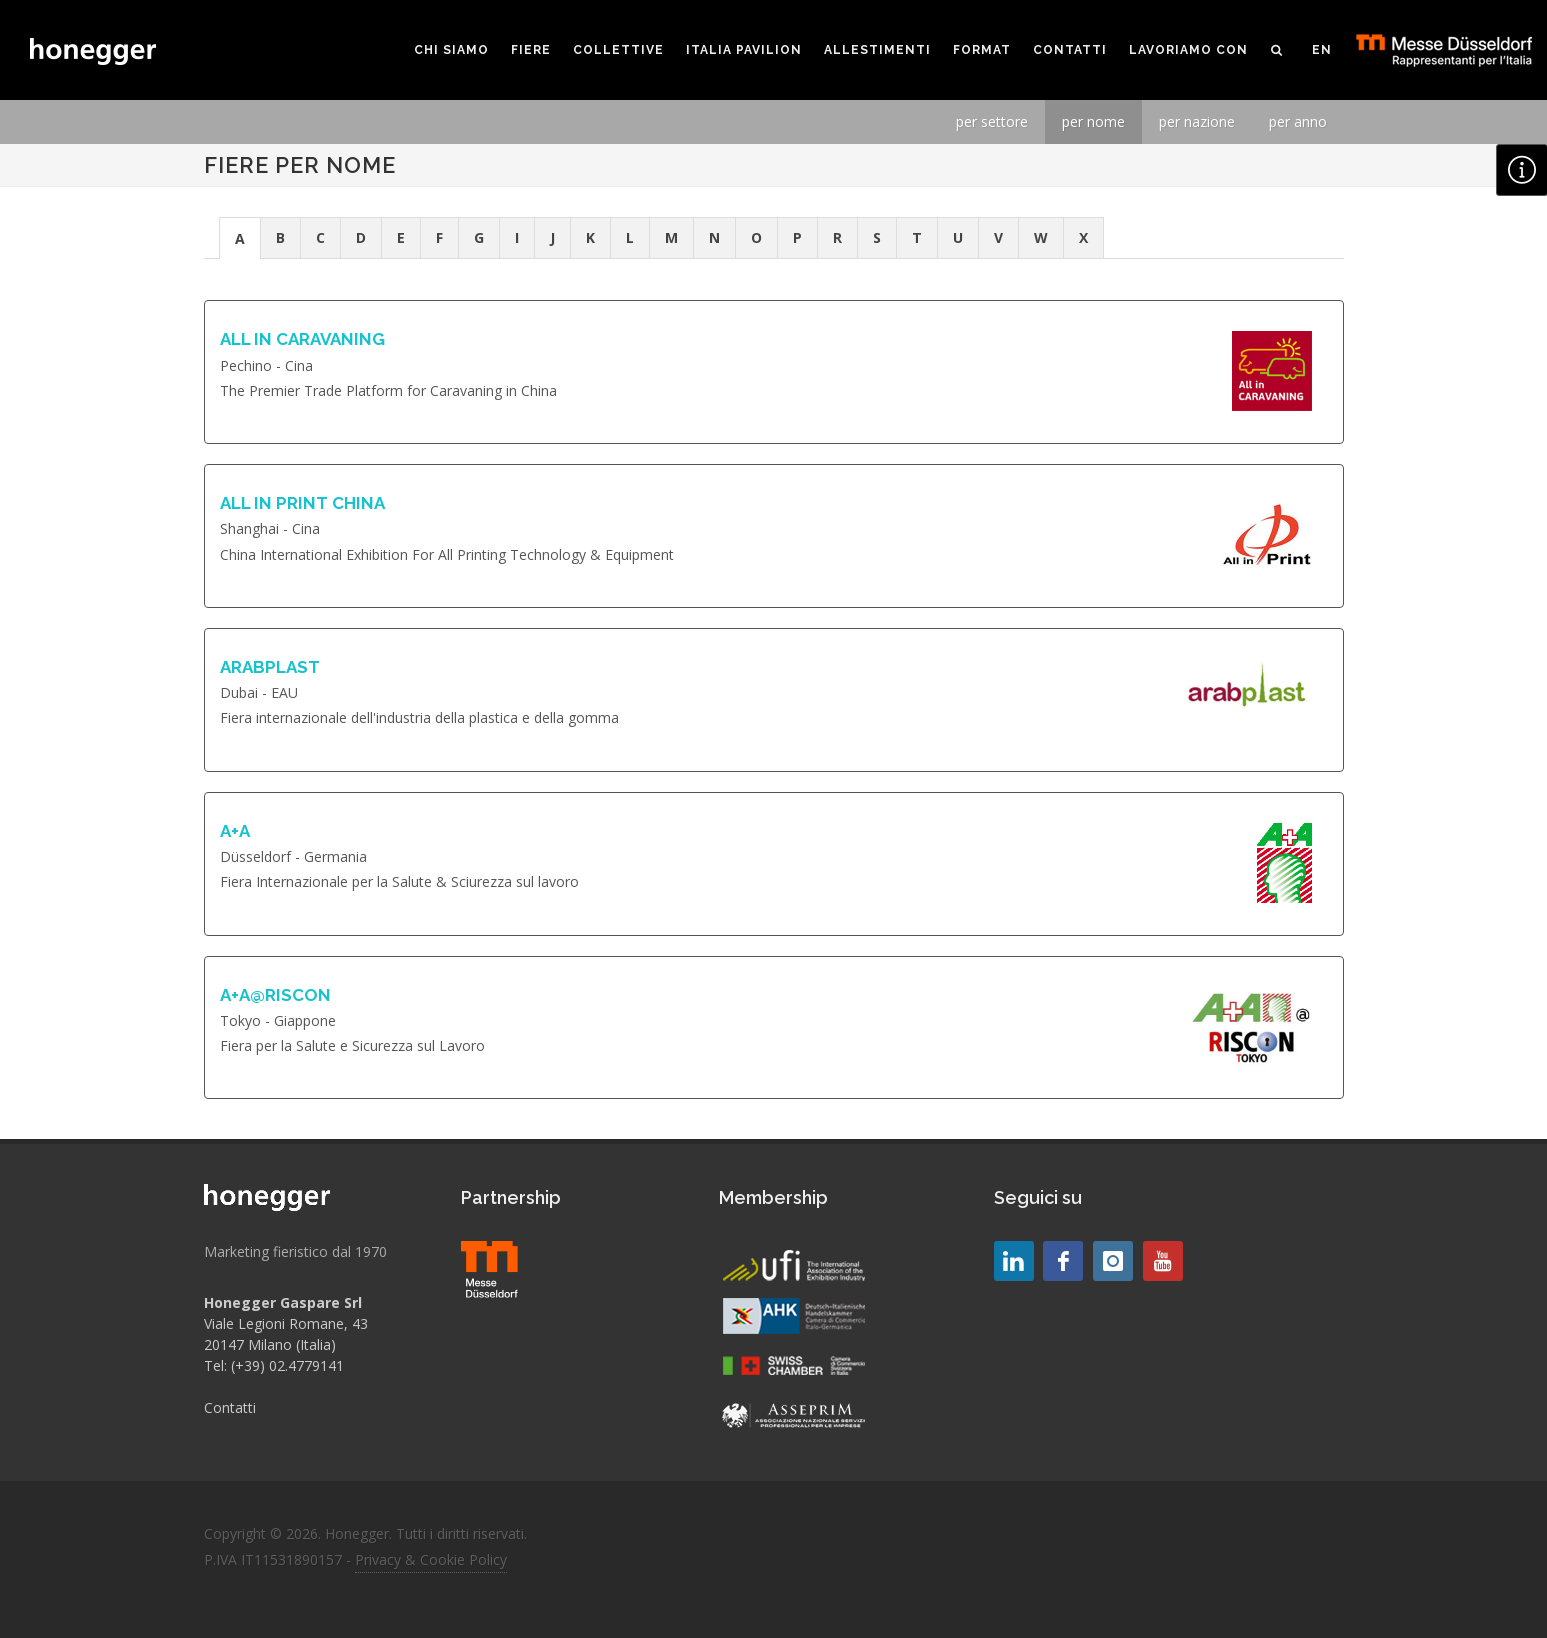  I want to click on ALL IN PRINT CHINA, so click(302, 503).